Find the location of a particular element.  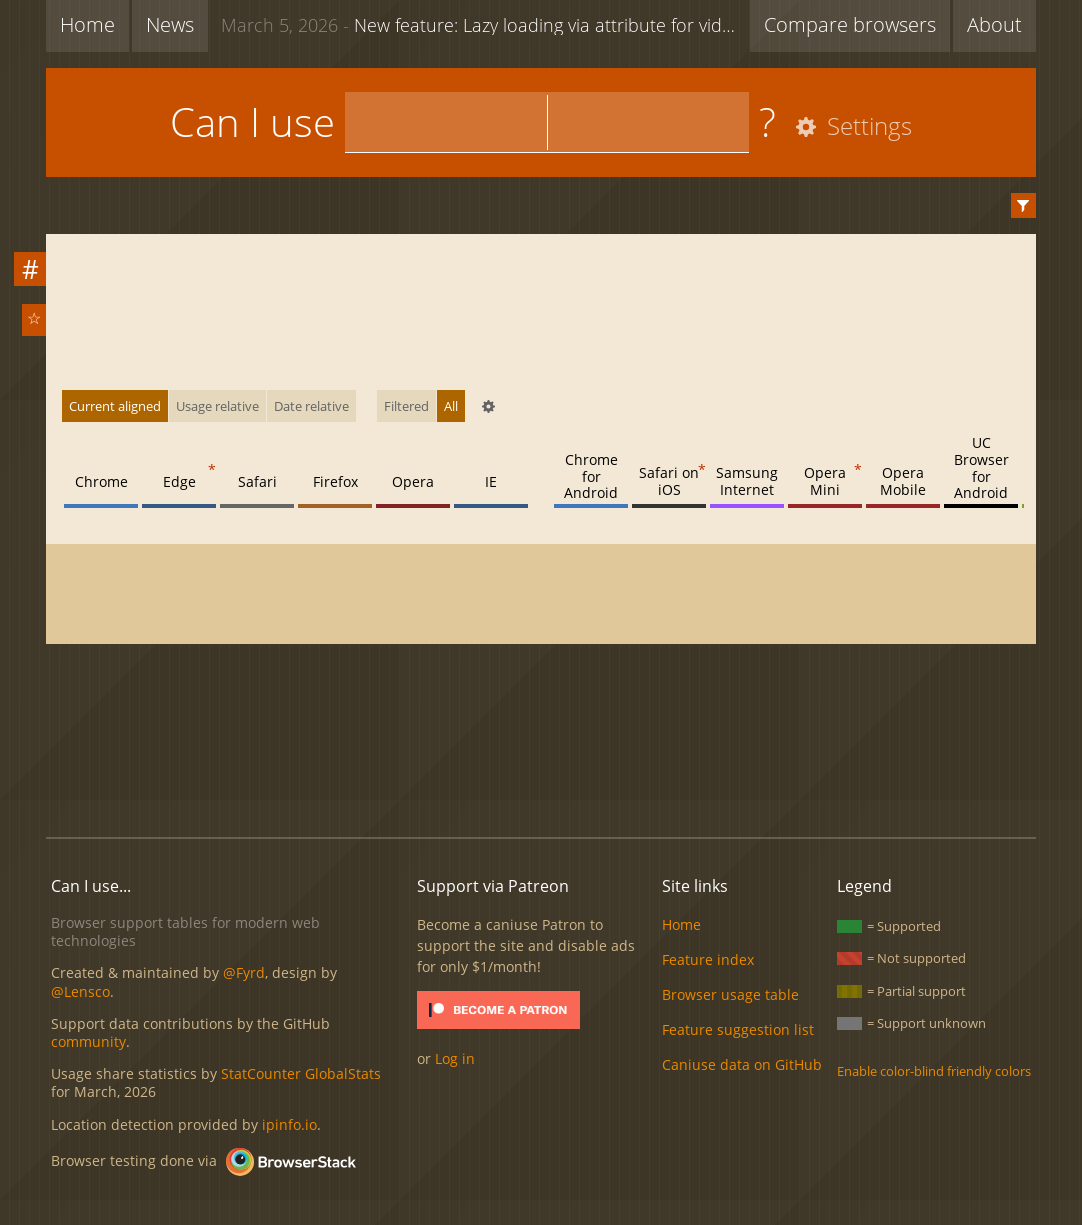

@Lensco is located at coordinates (80, 991).